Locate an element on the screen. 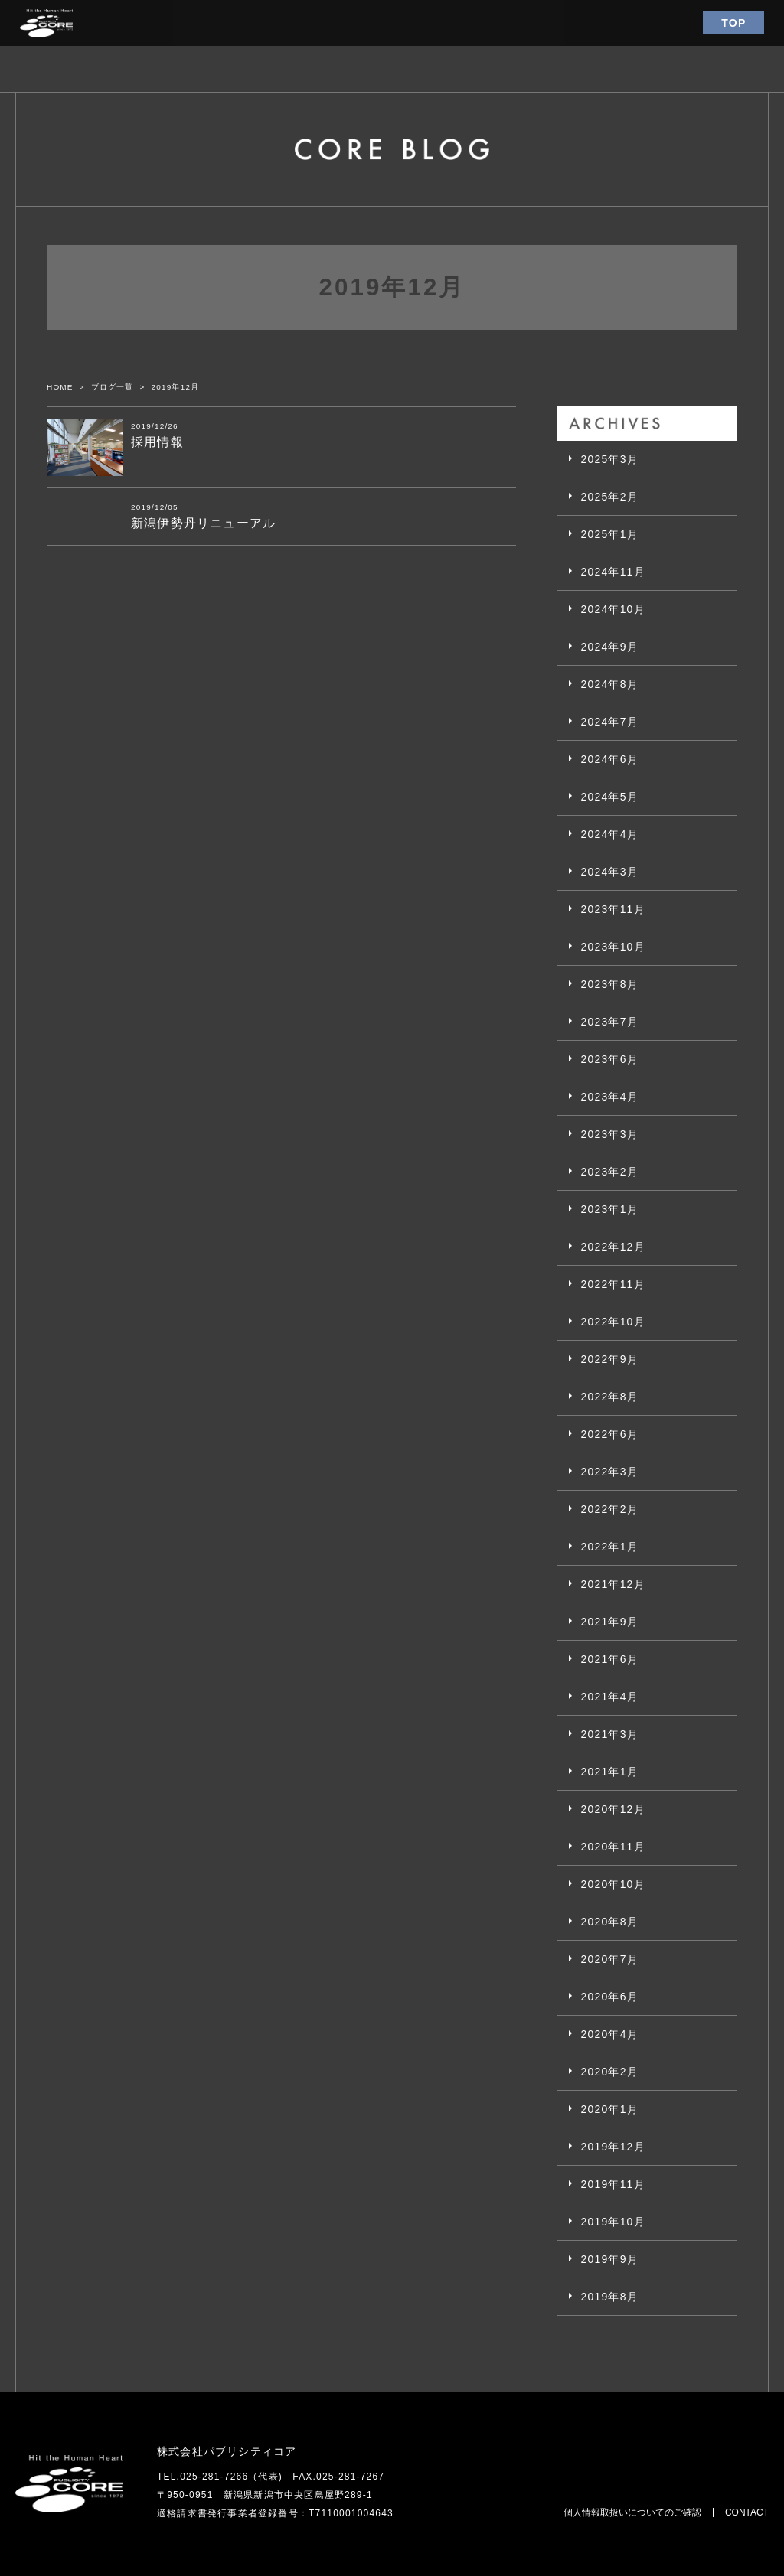 Image resolution: width=784 pixels, height=2576 pixels. 2021年3月 is located at coordinates (609, 1734).